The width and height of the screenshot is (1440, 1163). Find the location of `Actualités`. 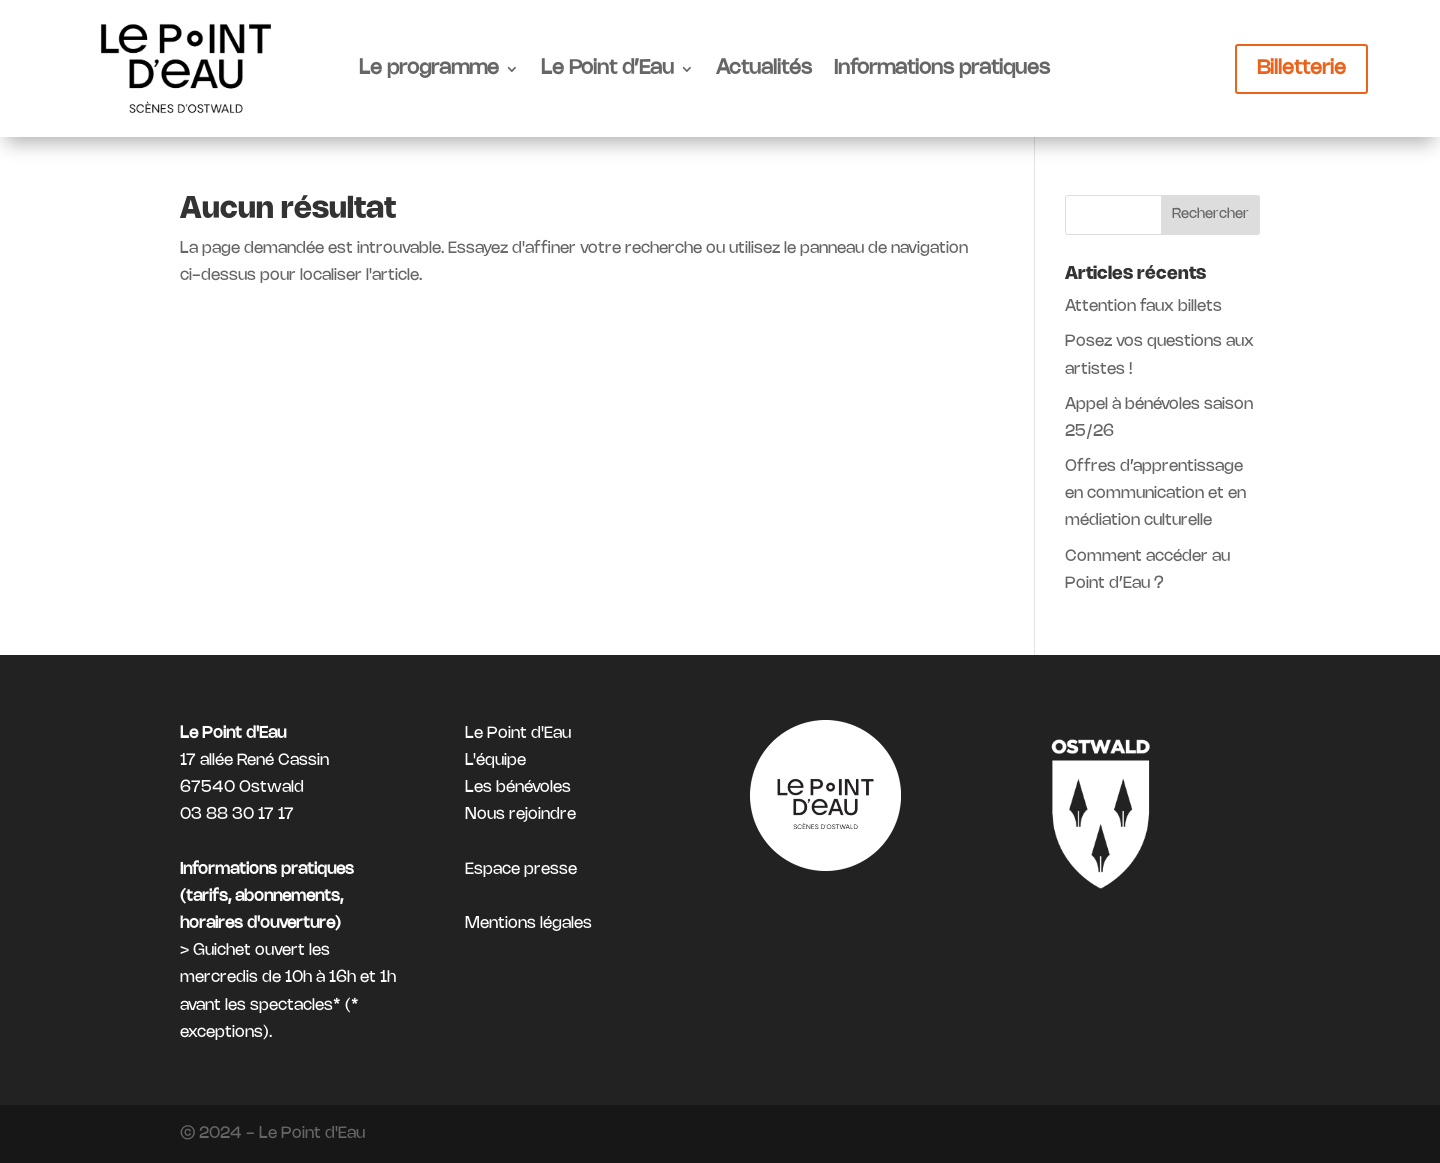

Actualités is located at coordinates (764, 68).